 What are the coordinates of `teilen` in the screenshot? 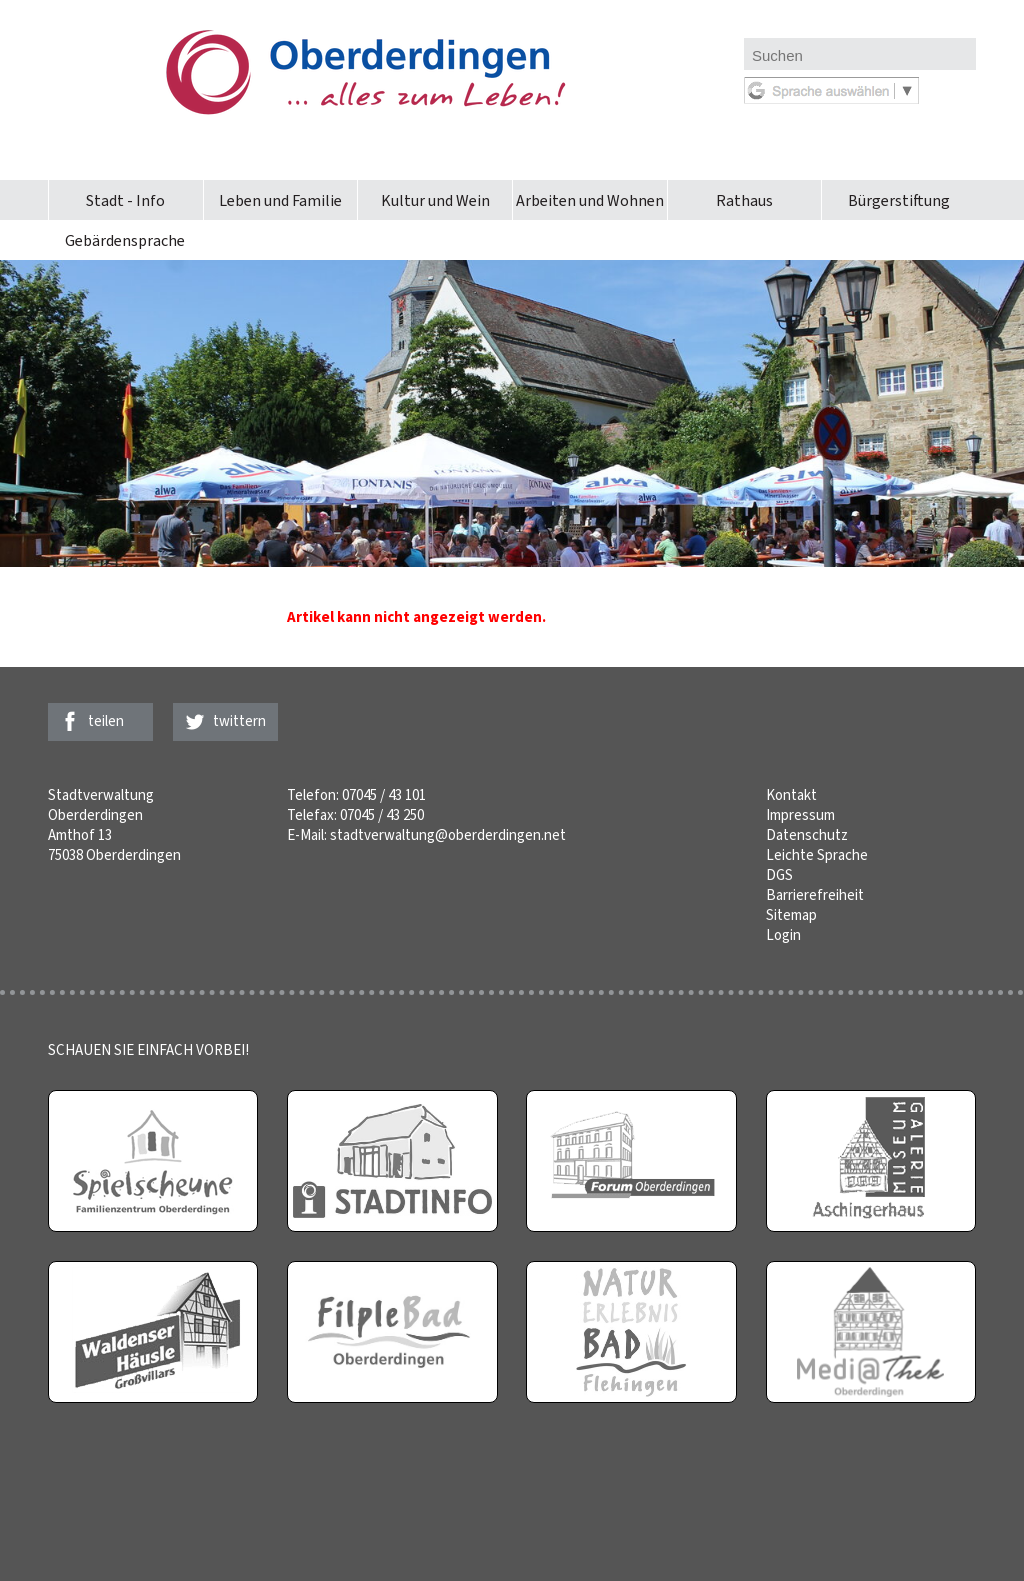 It's located at (106, 721).